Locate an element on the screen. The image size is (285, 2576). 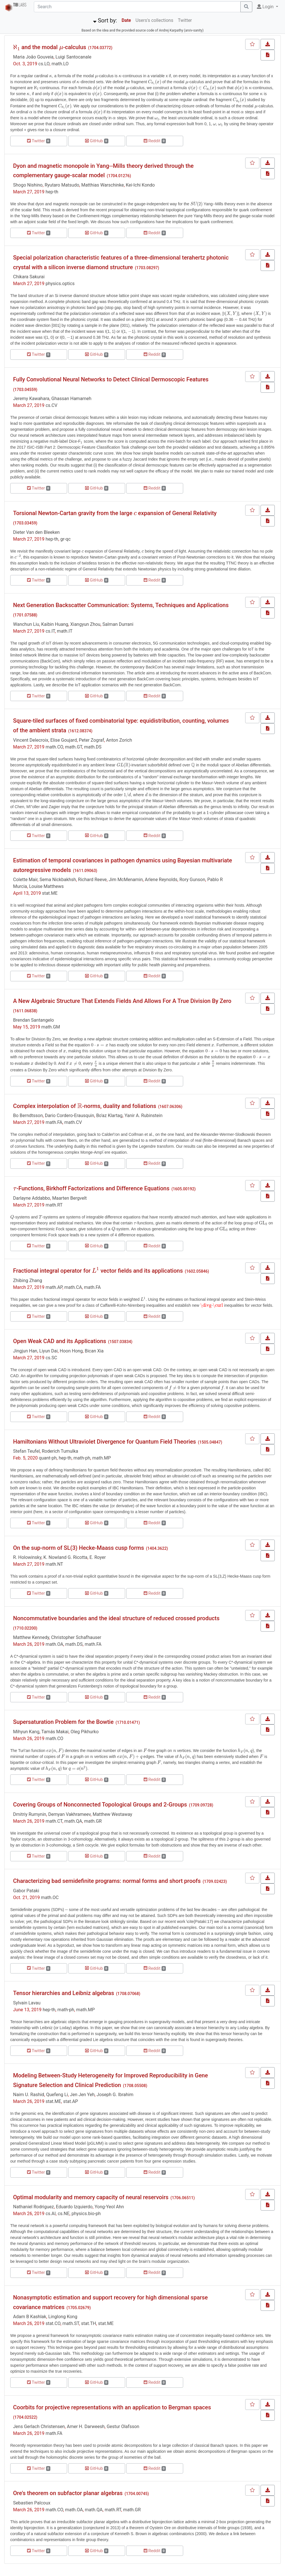
cs.SC is located at coordinates (51, 1357).